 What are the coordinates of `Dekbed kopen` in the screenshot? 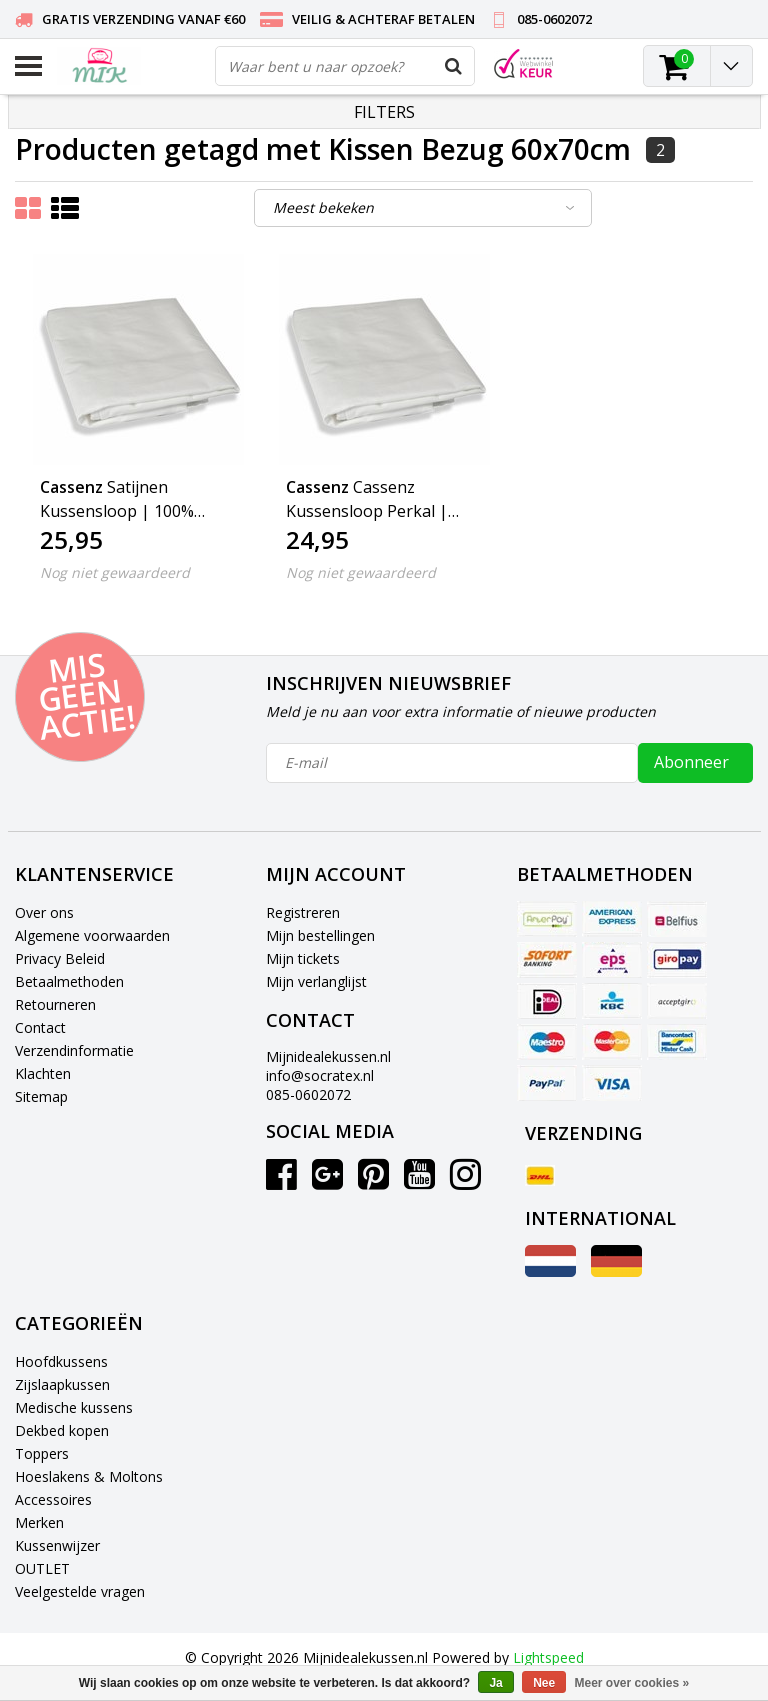 It's located at (62, 1430).